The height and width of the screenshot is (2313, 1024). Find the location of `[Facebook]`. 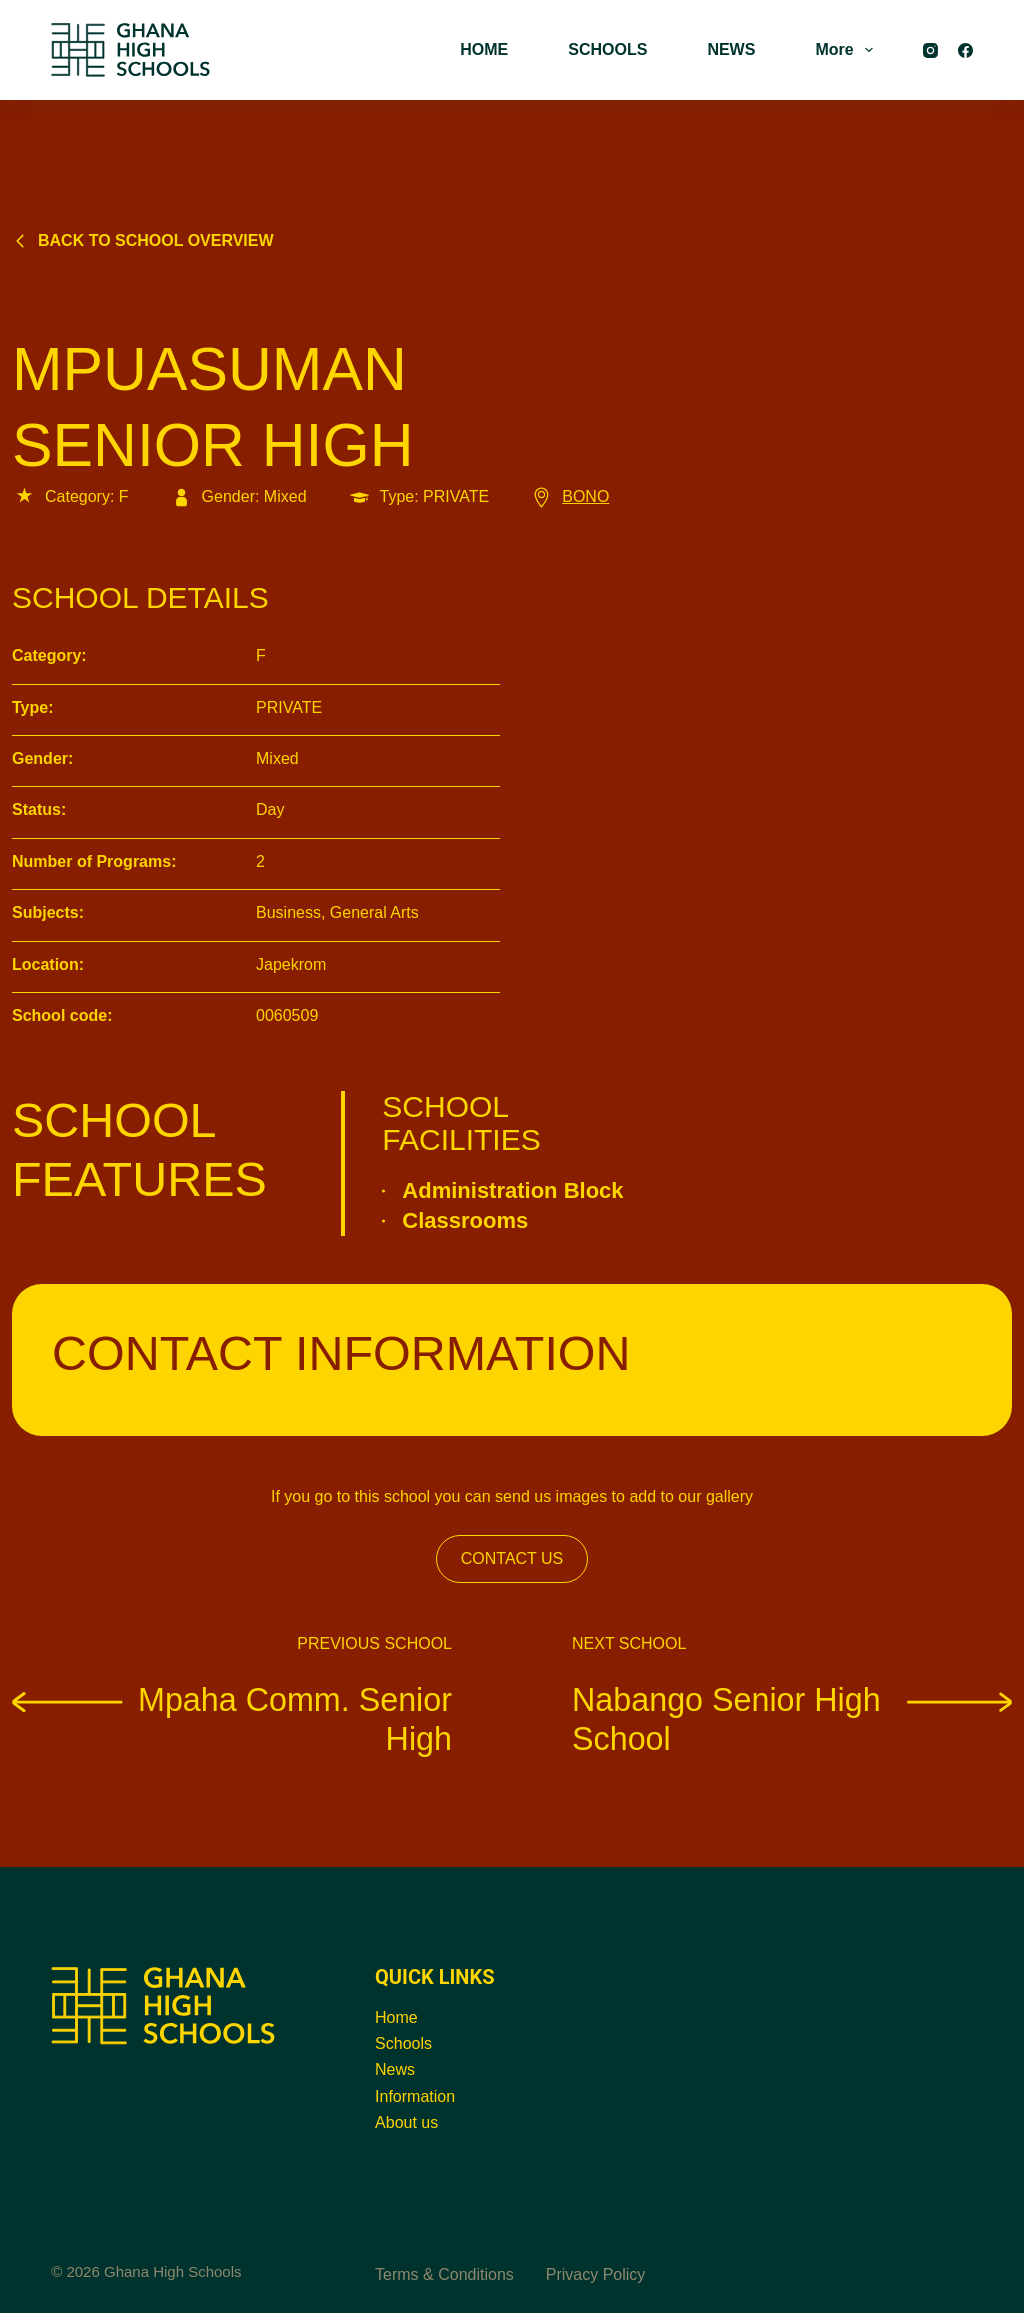

[Facebook] is located at coordinates (965, 50).